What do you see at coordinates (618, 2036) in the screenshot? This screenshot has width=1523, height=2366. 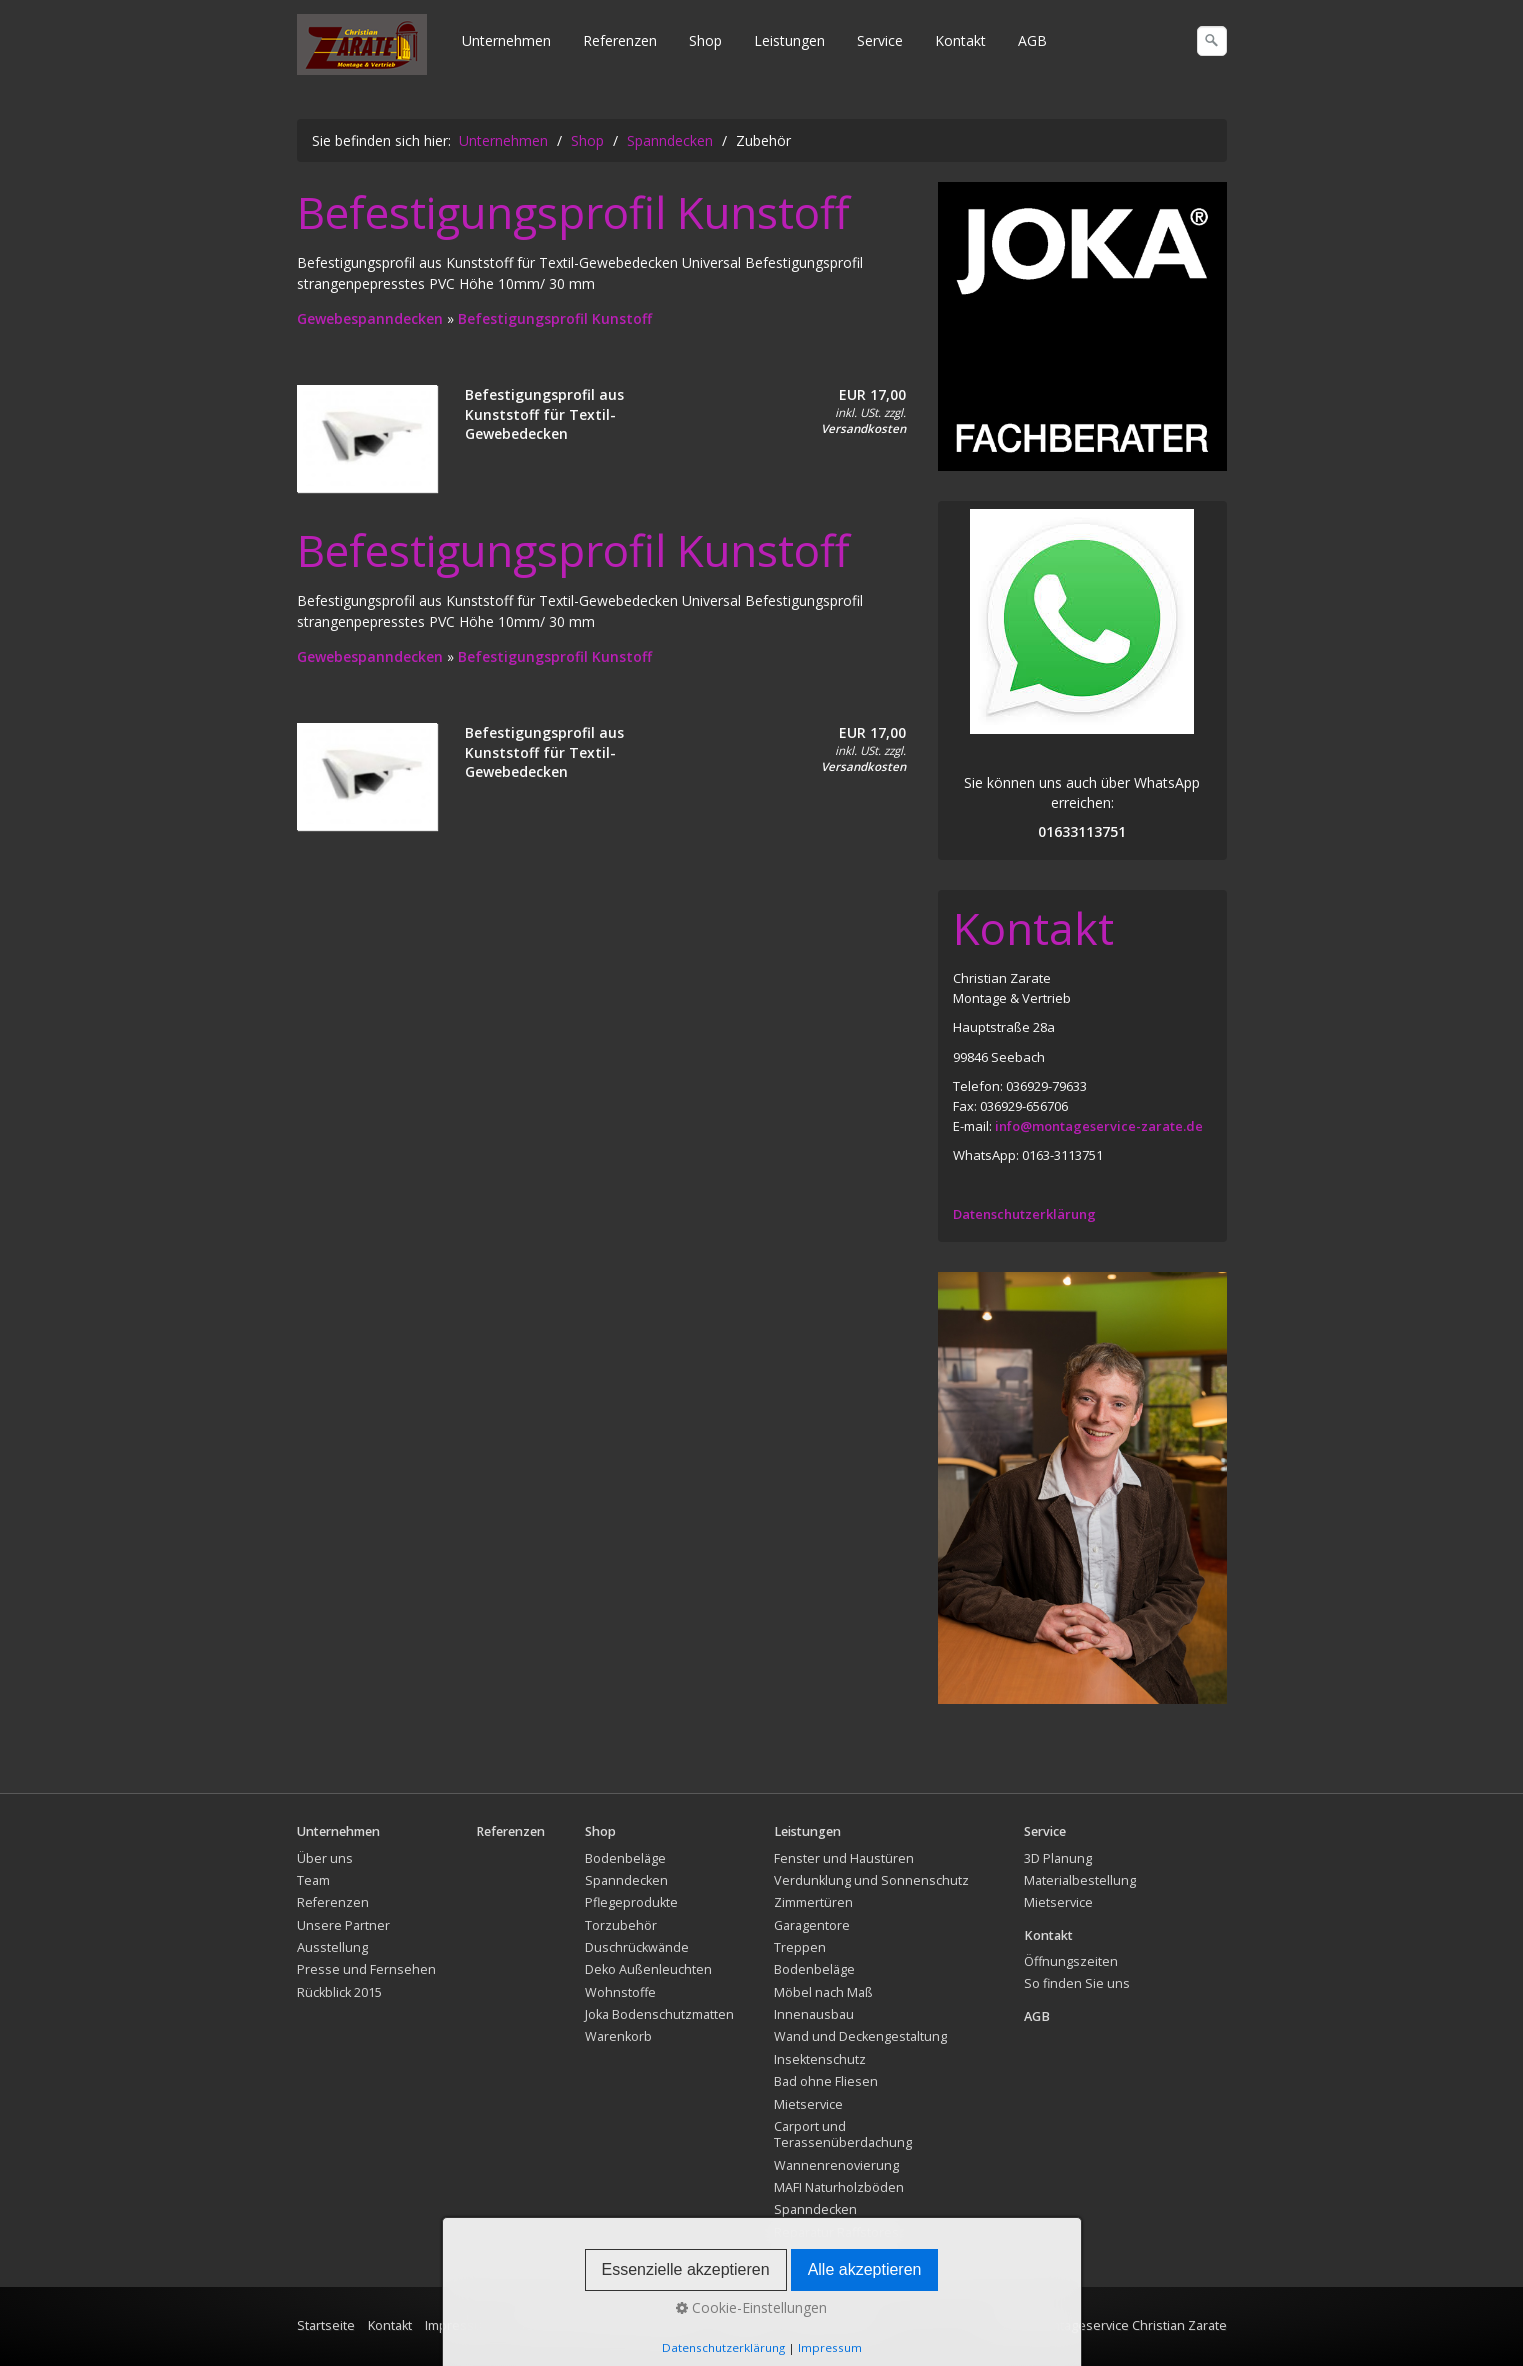 I see `Warenkorb` at bounding box center [618, 2036].